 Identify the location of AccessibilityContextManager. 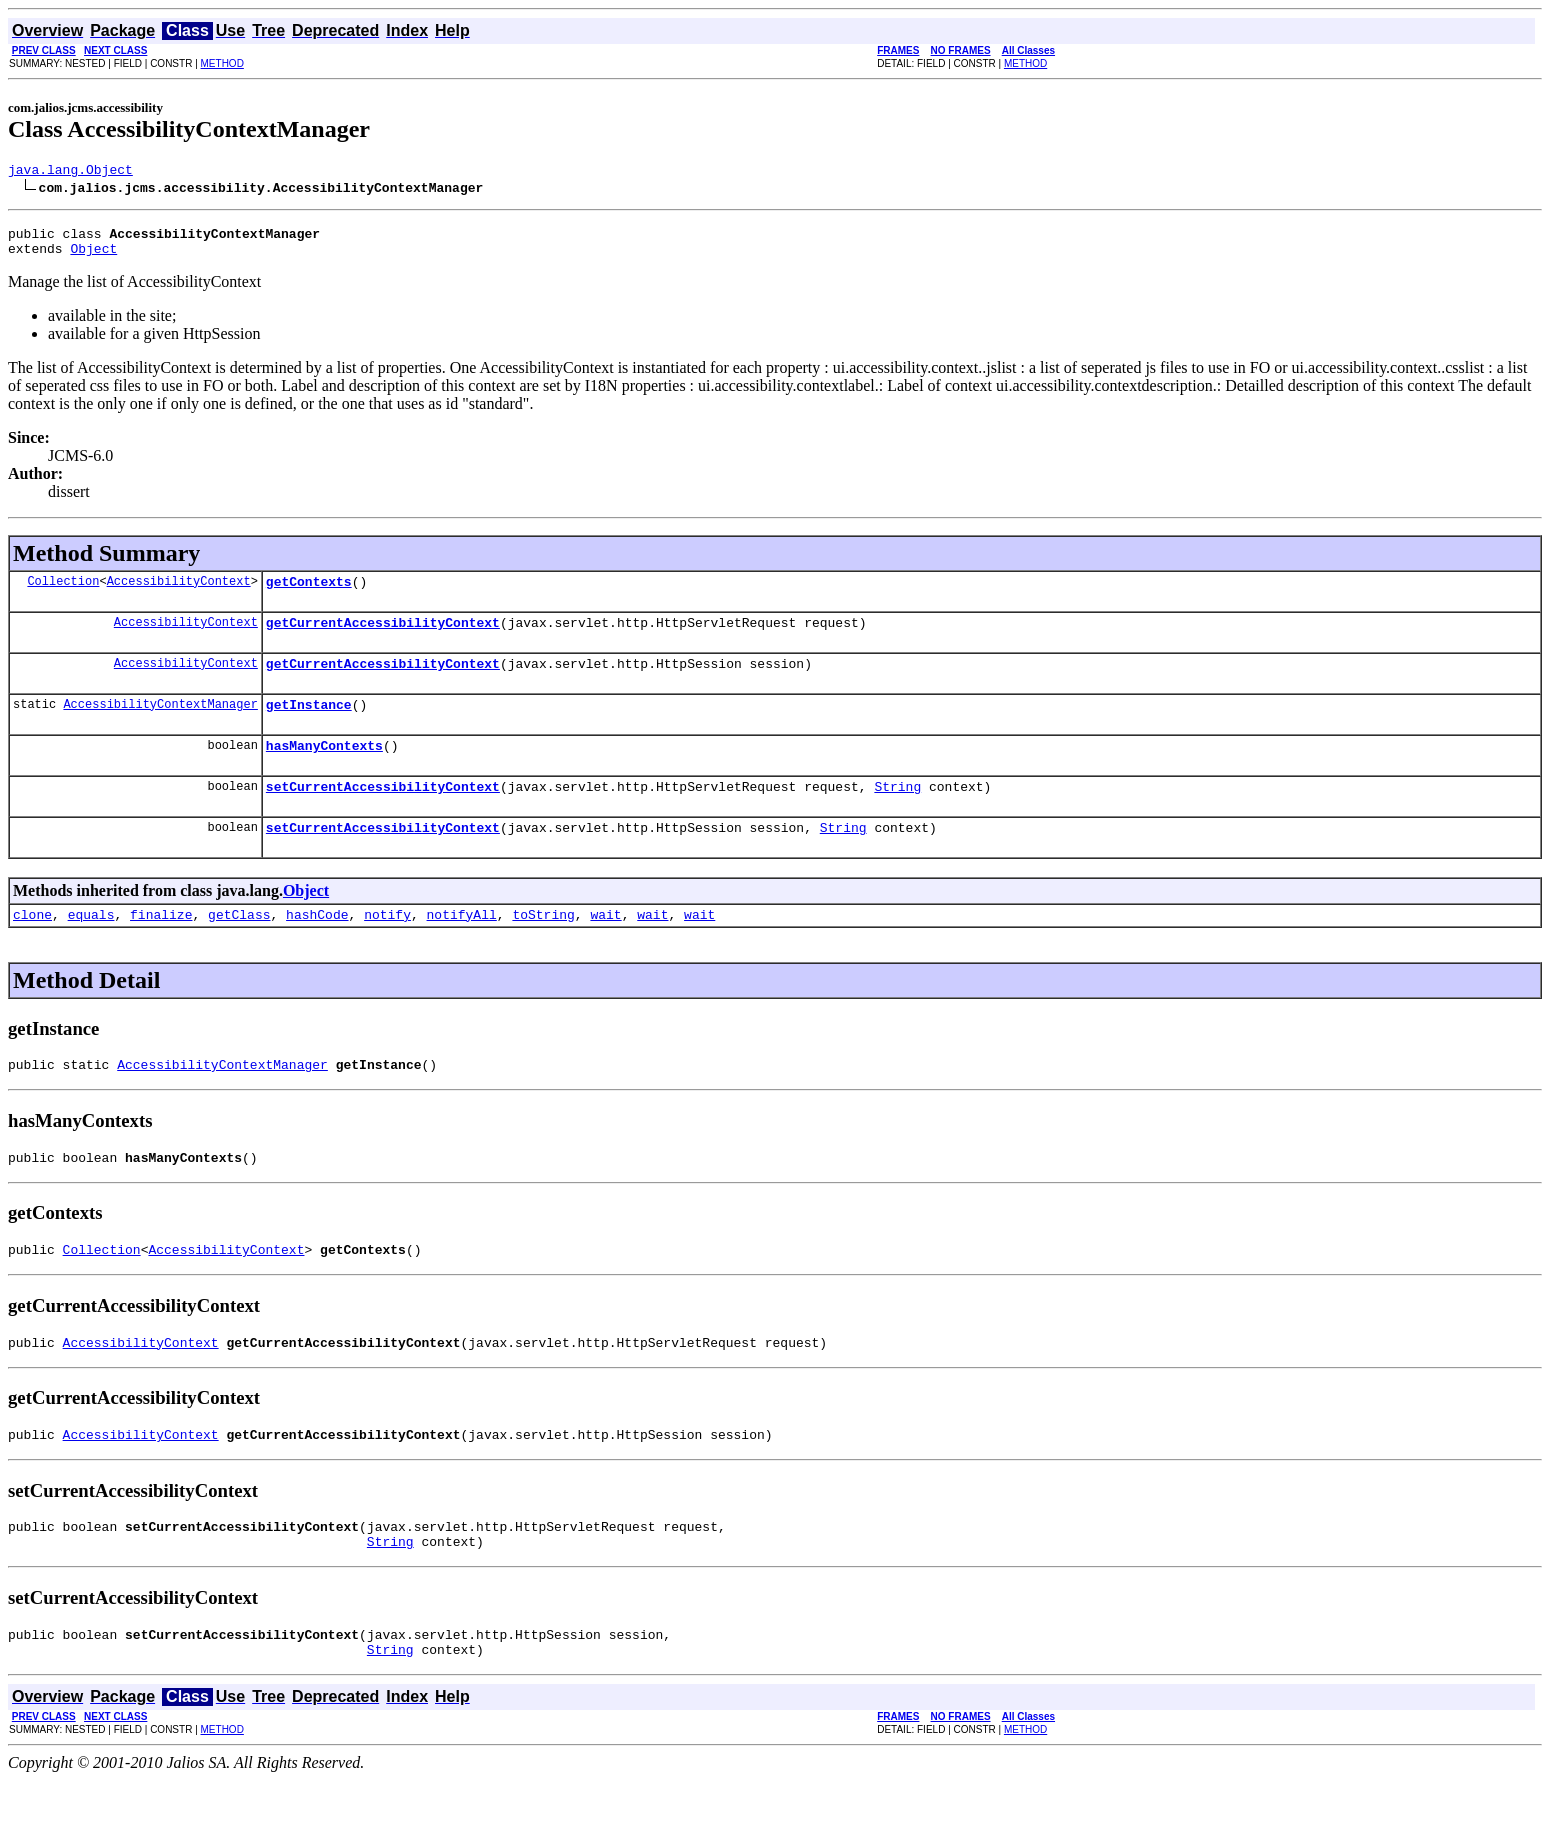
(160, 724).